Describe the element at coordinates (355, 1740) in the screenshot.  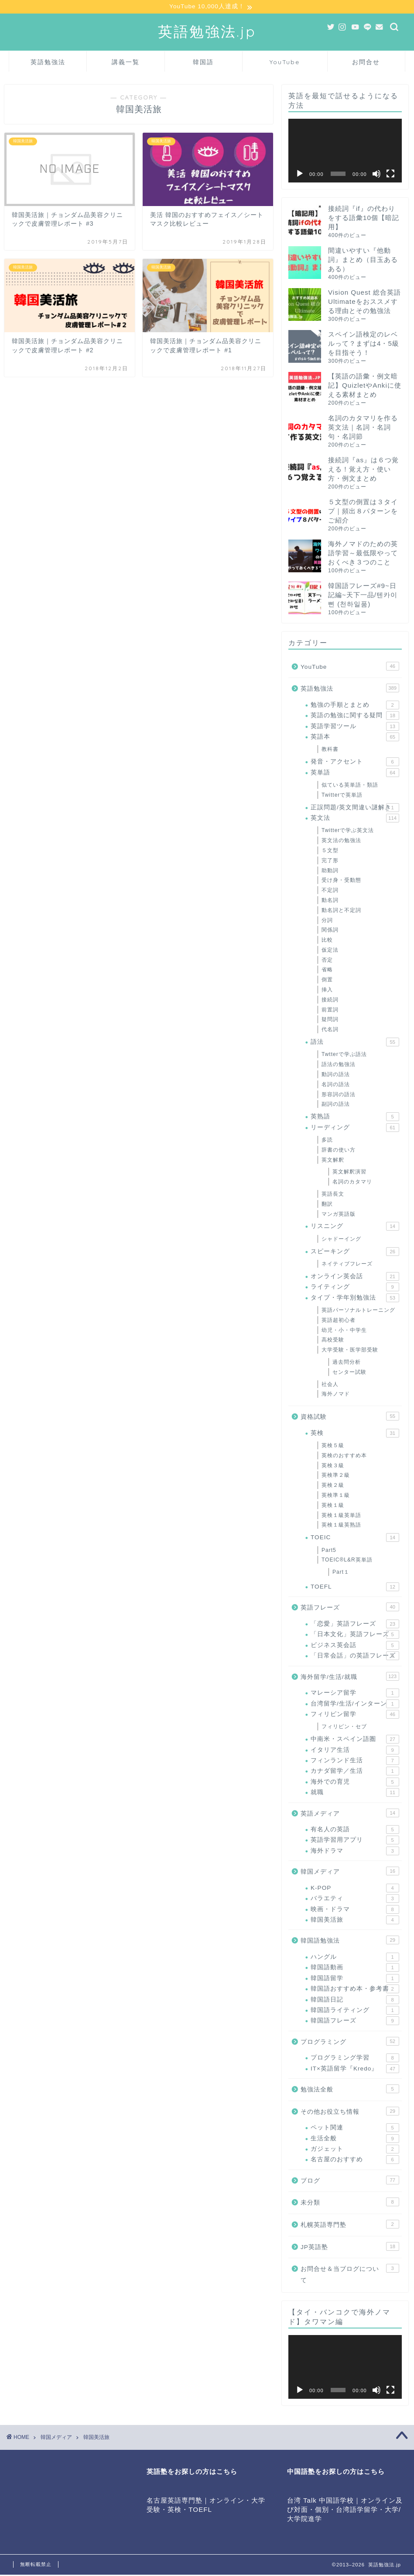
I see `中南米・スペイン語圏` at that location.